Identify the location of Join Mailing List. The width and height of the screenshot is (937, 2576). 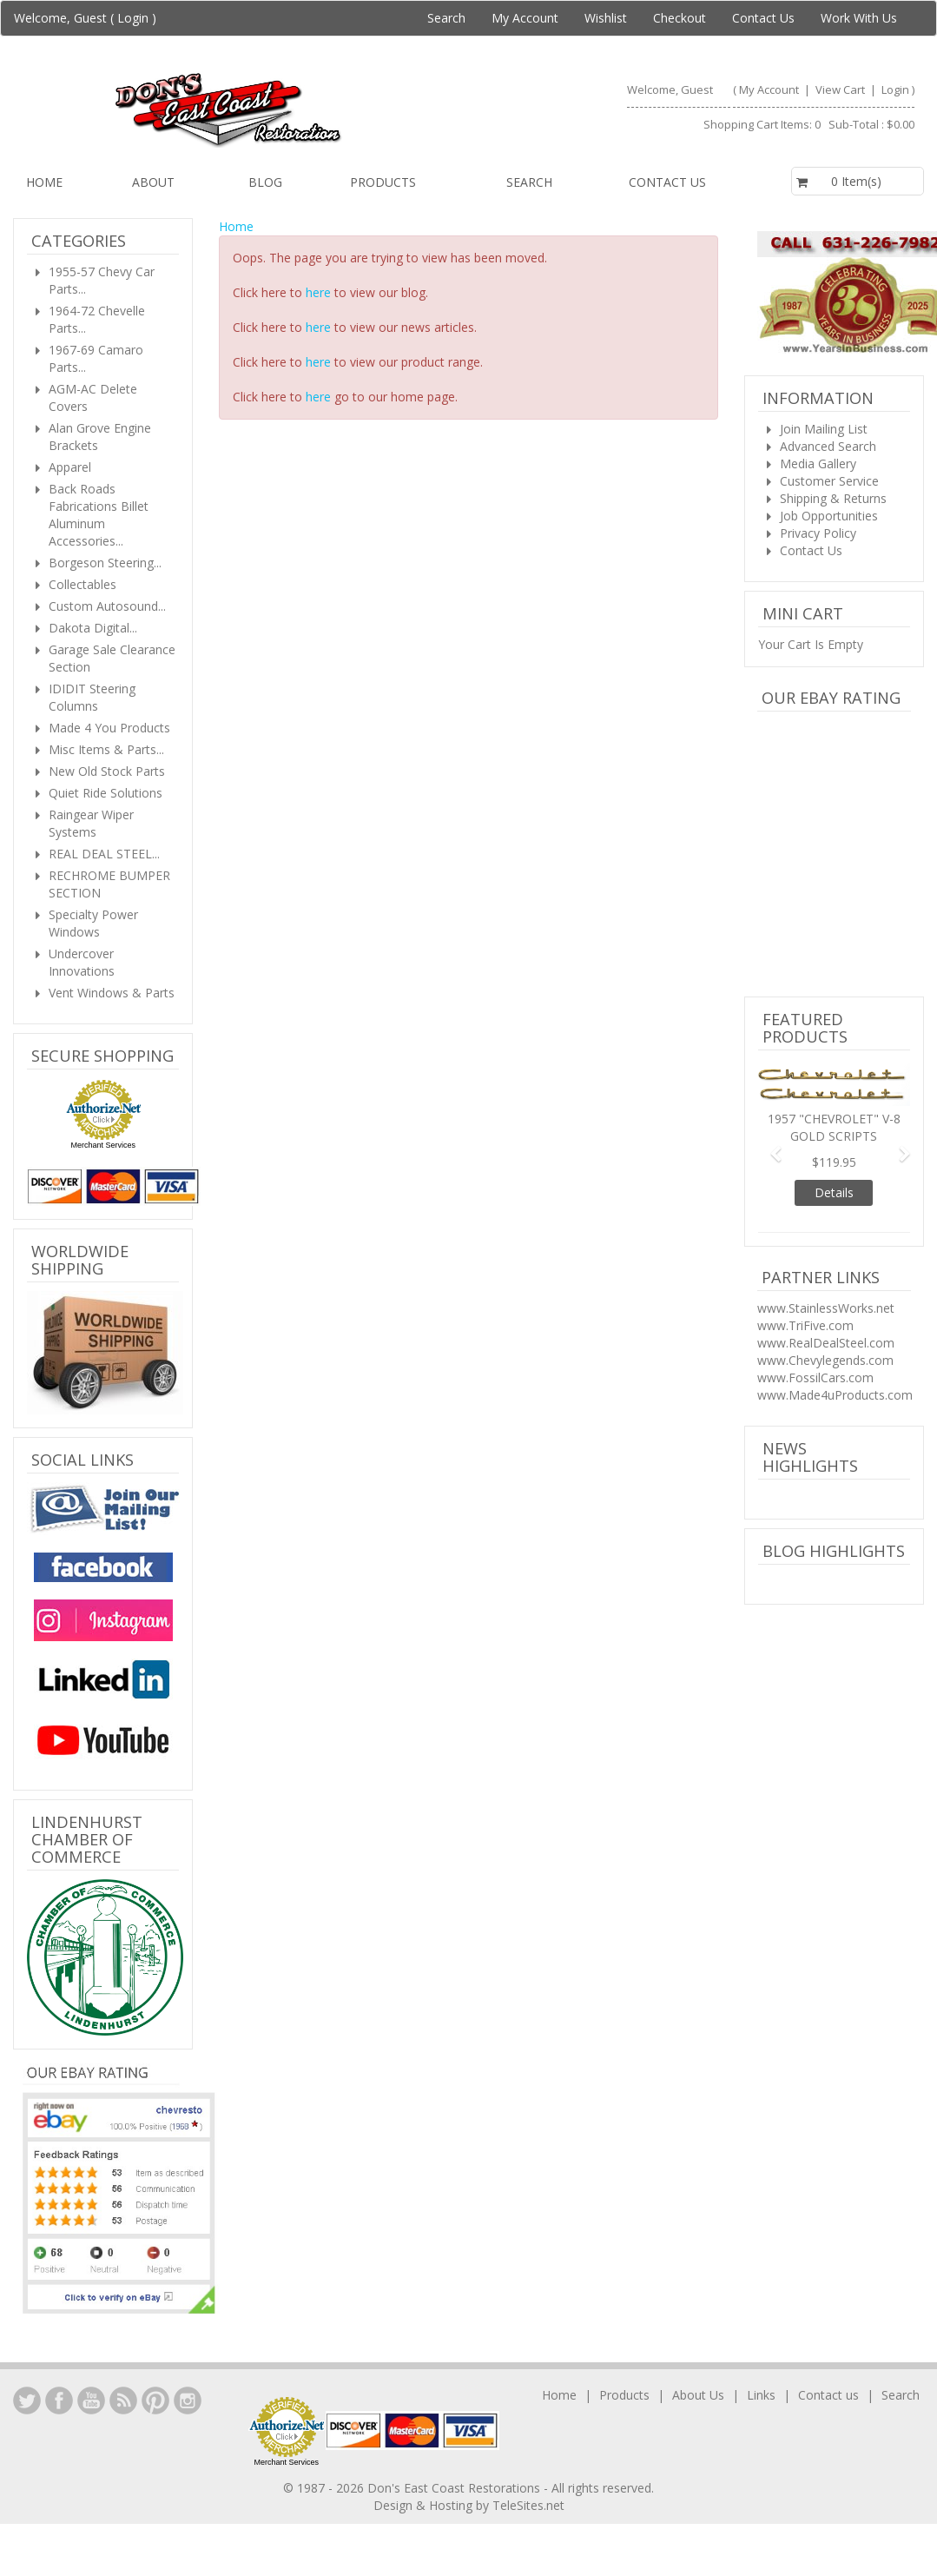
(824, 429).